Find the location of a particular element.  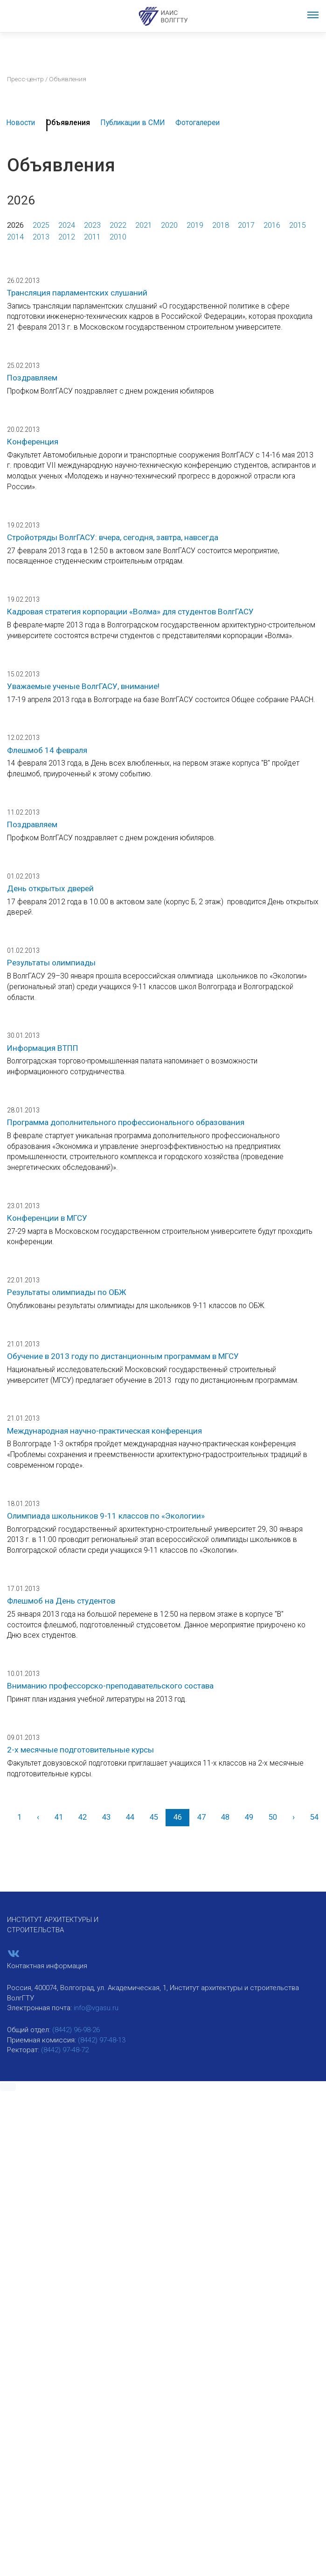

Публикации в СМИ is located at coordinates (132, 122).